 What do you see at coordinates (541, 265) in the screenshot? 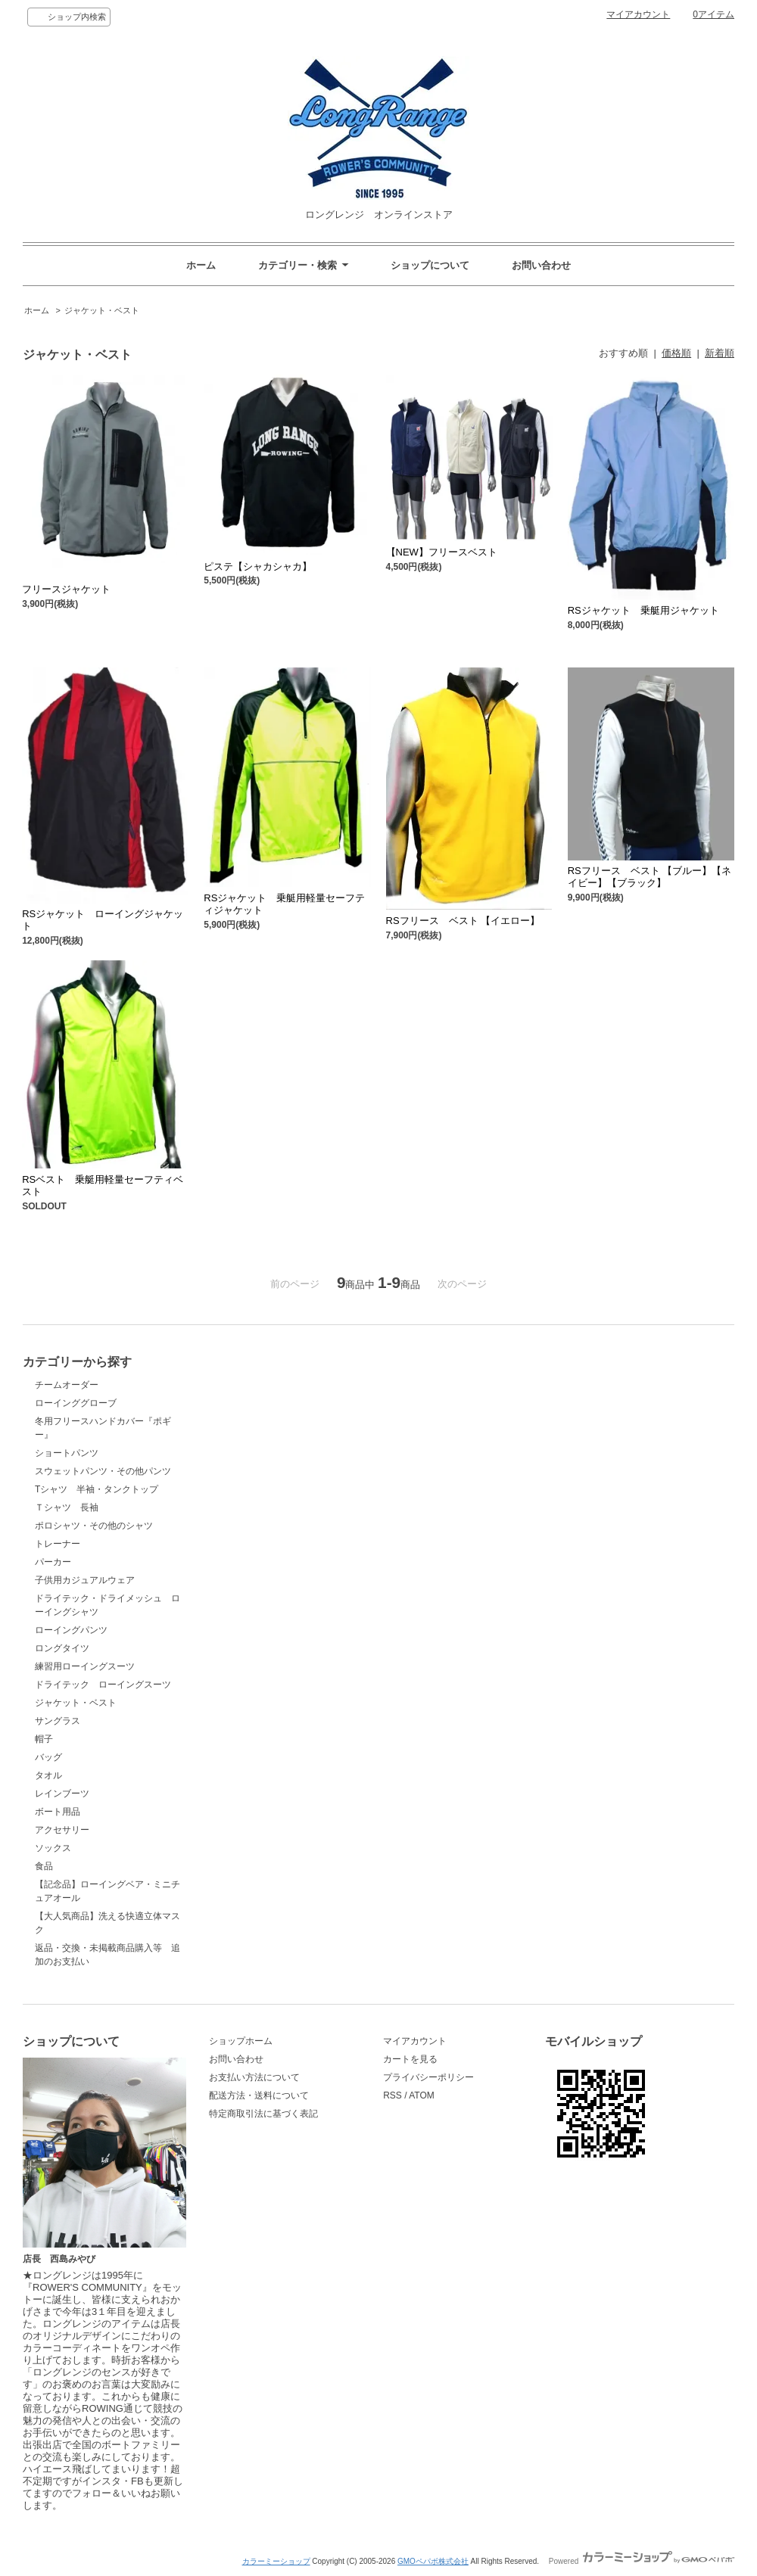
I see `お問い合わせ` at bounding box center [541, 265].